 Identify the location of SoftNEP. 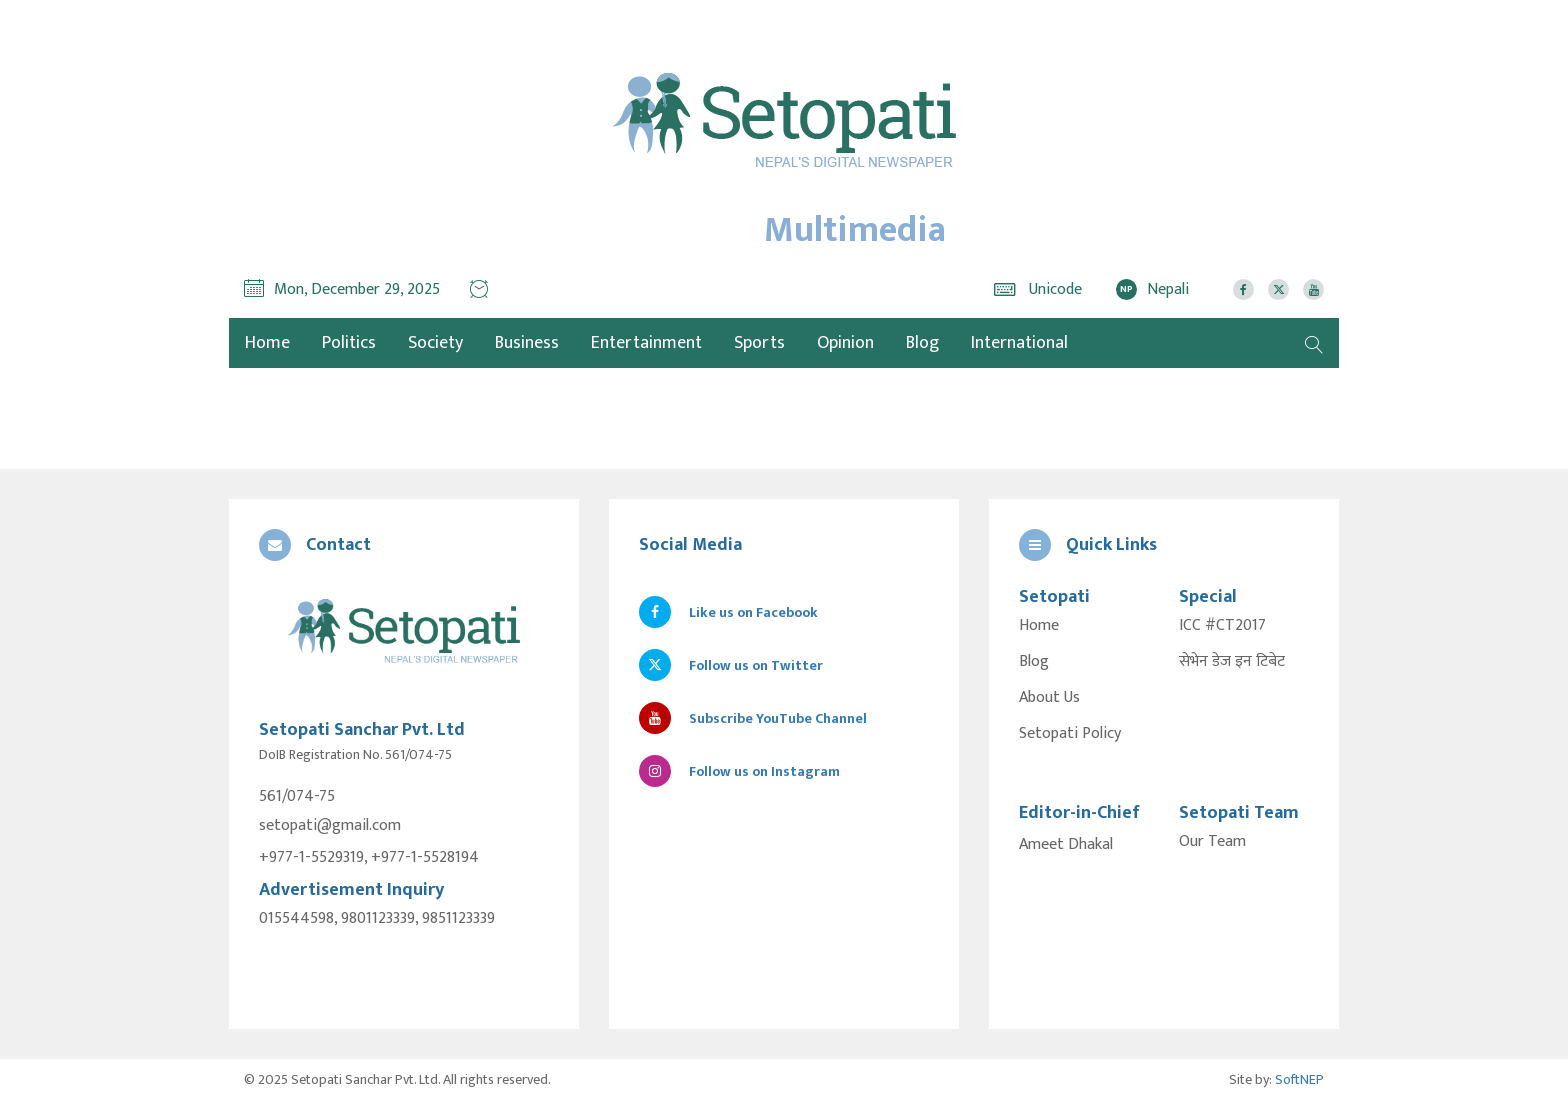
(1299, 1079).